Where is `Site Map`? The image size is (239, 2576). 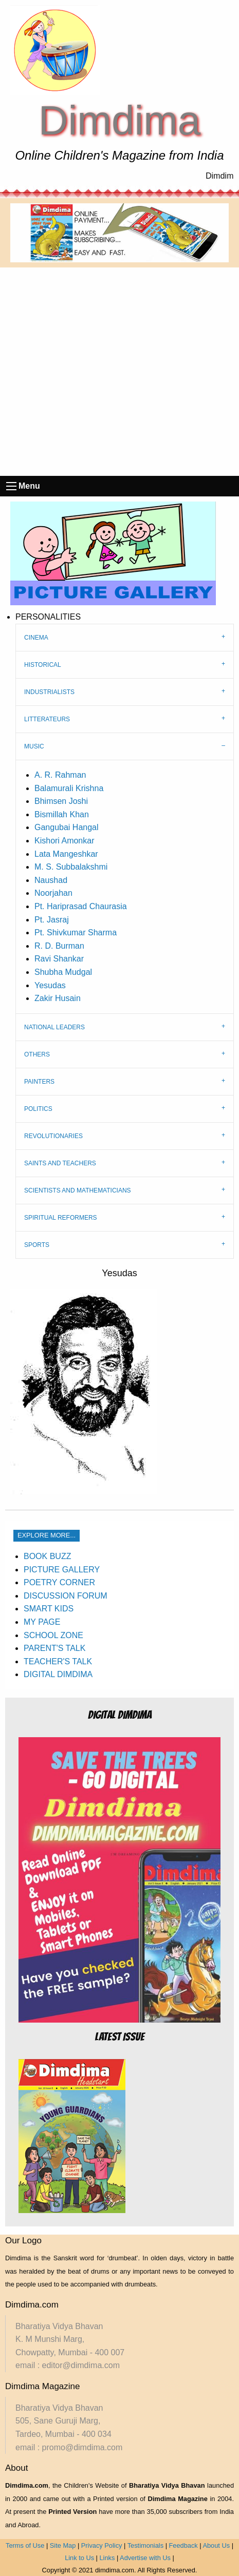 Site Map is located at coordinates (63, 2545).